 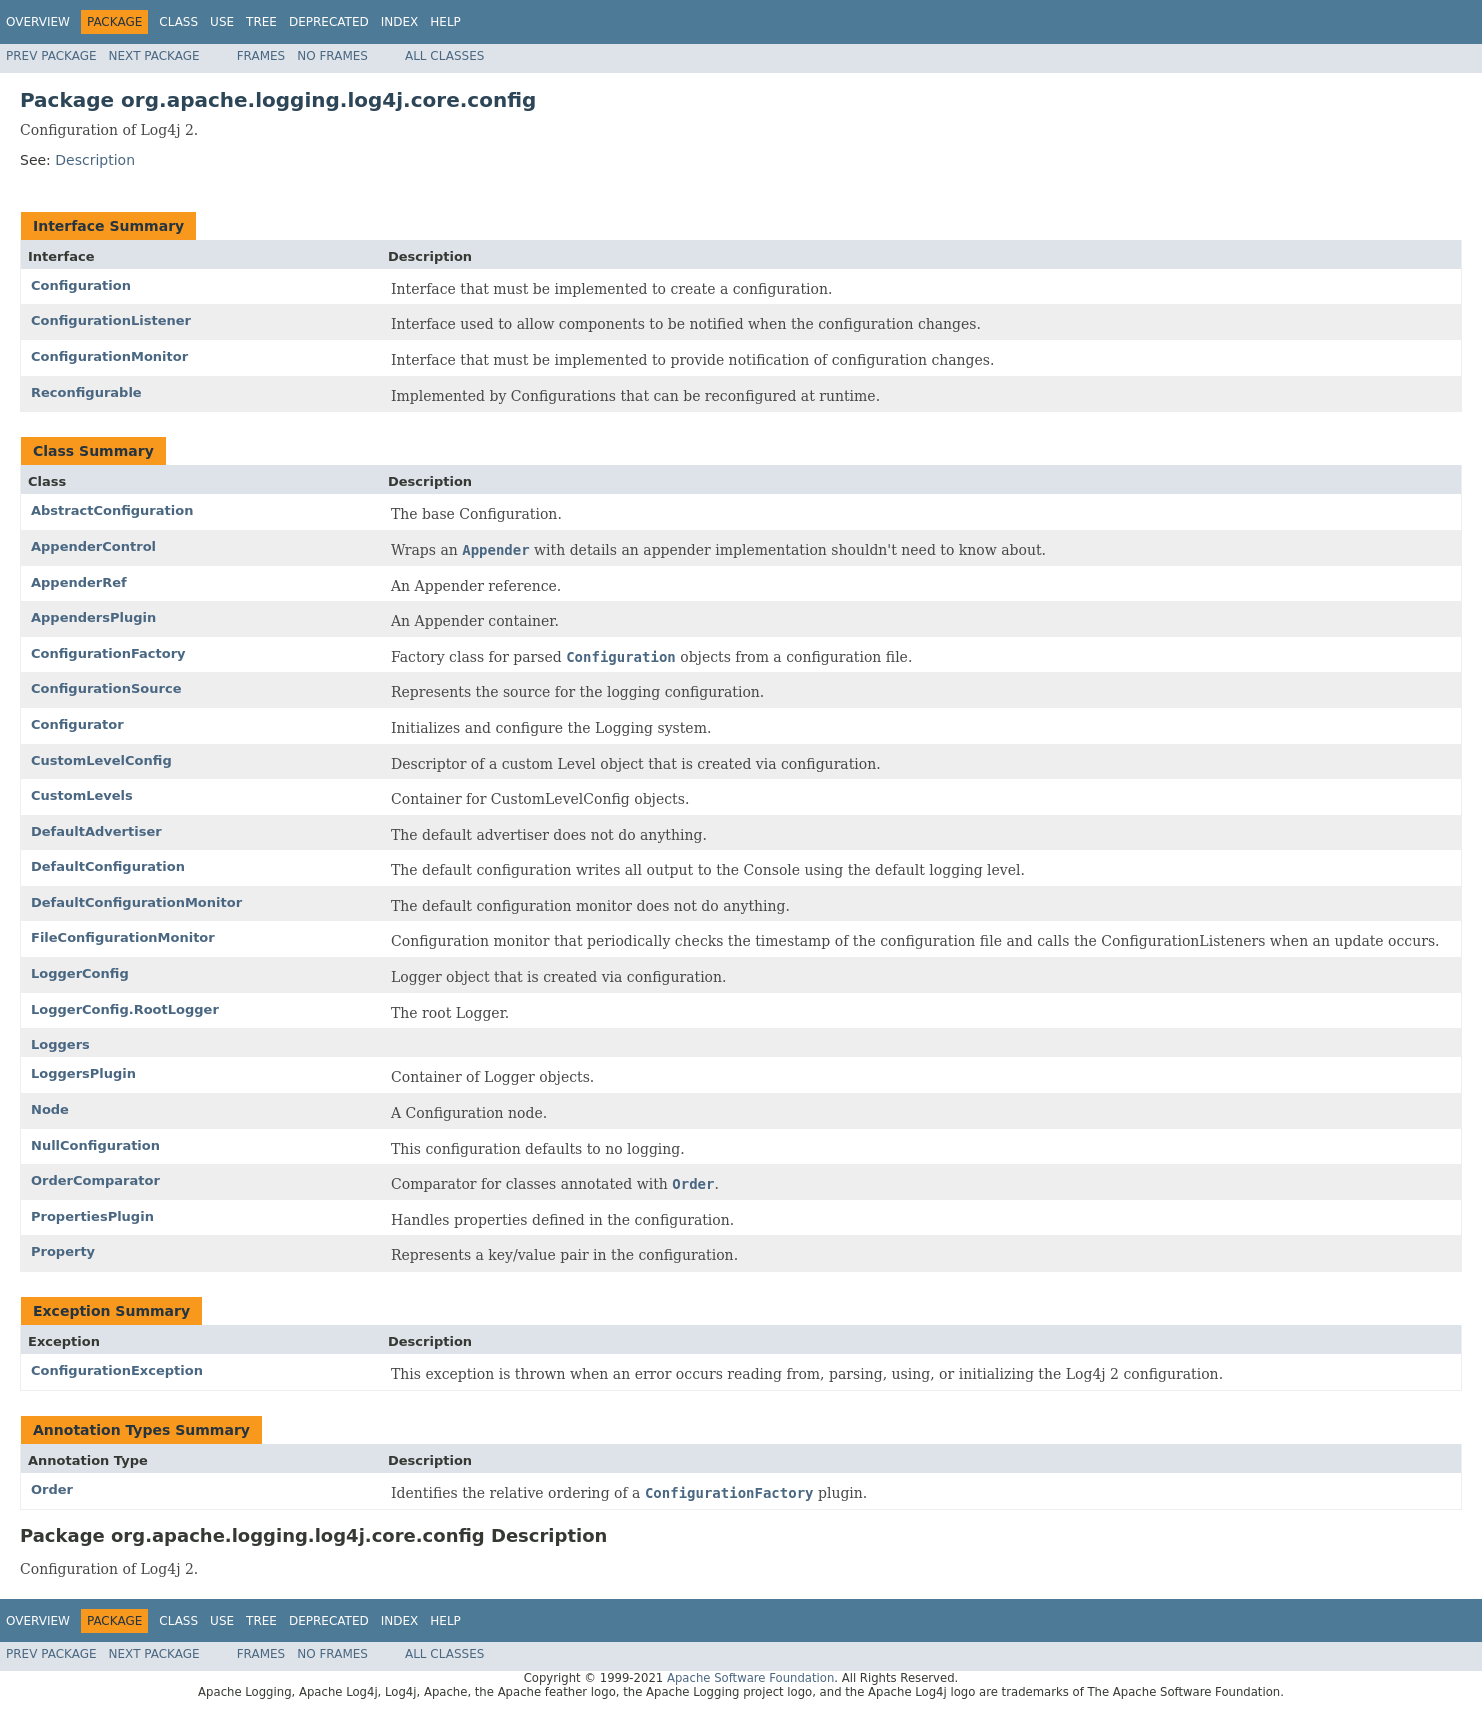 I want to click on Deprecated, so click(x=329, y=22).